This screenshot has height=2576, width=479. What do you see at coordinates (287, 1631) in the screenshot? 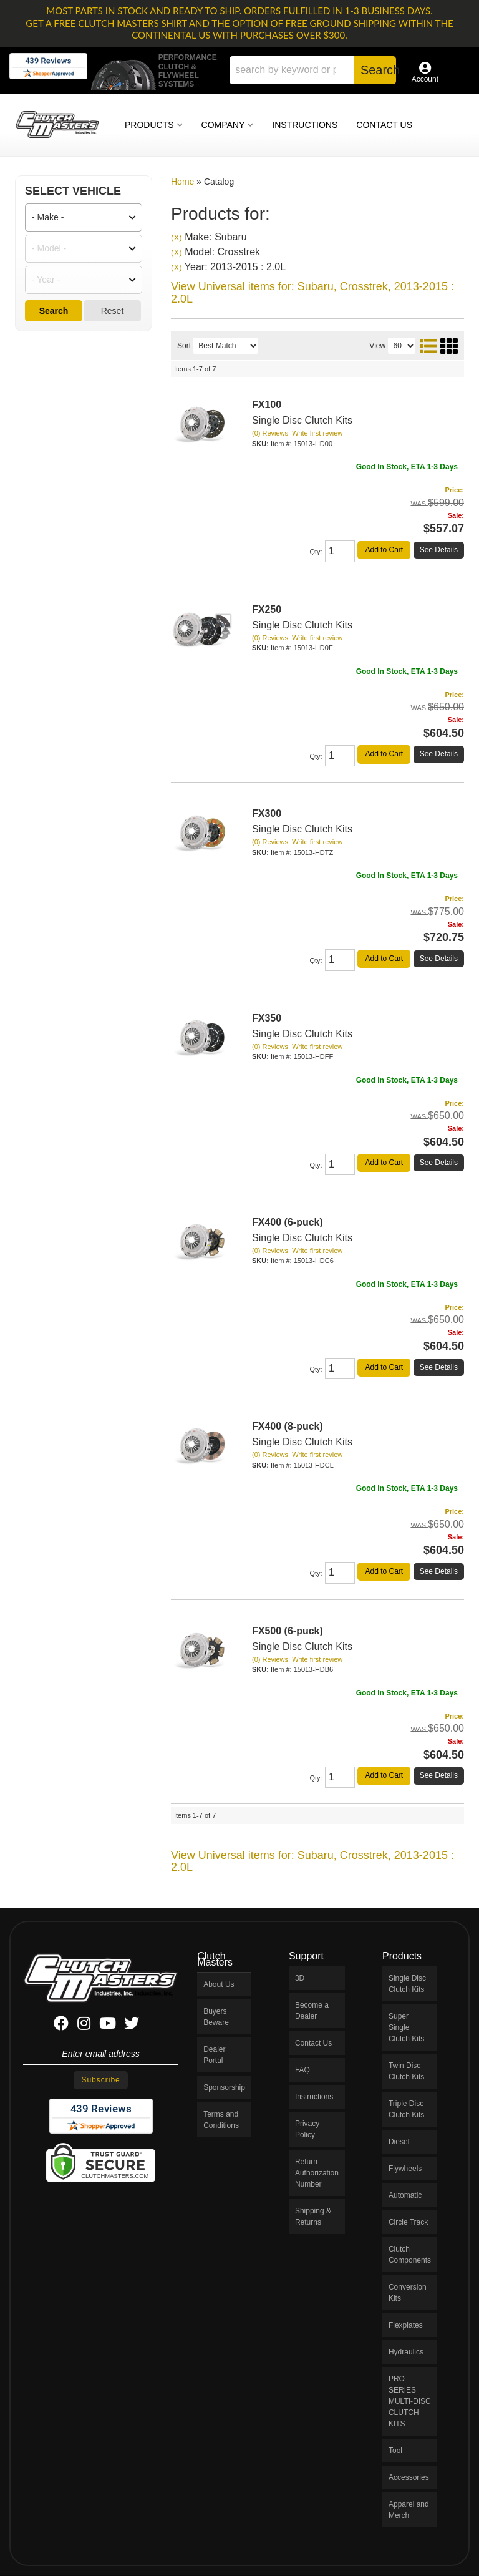
I see `FX500 (6-puck)` at bounding box center [287, 1631].